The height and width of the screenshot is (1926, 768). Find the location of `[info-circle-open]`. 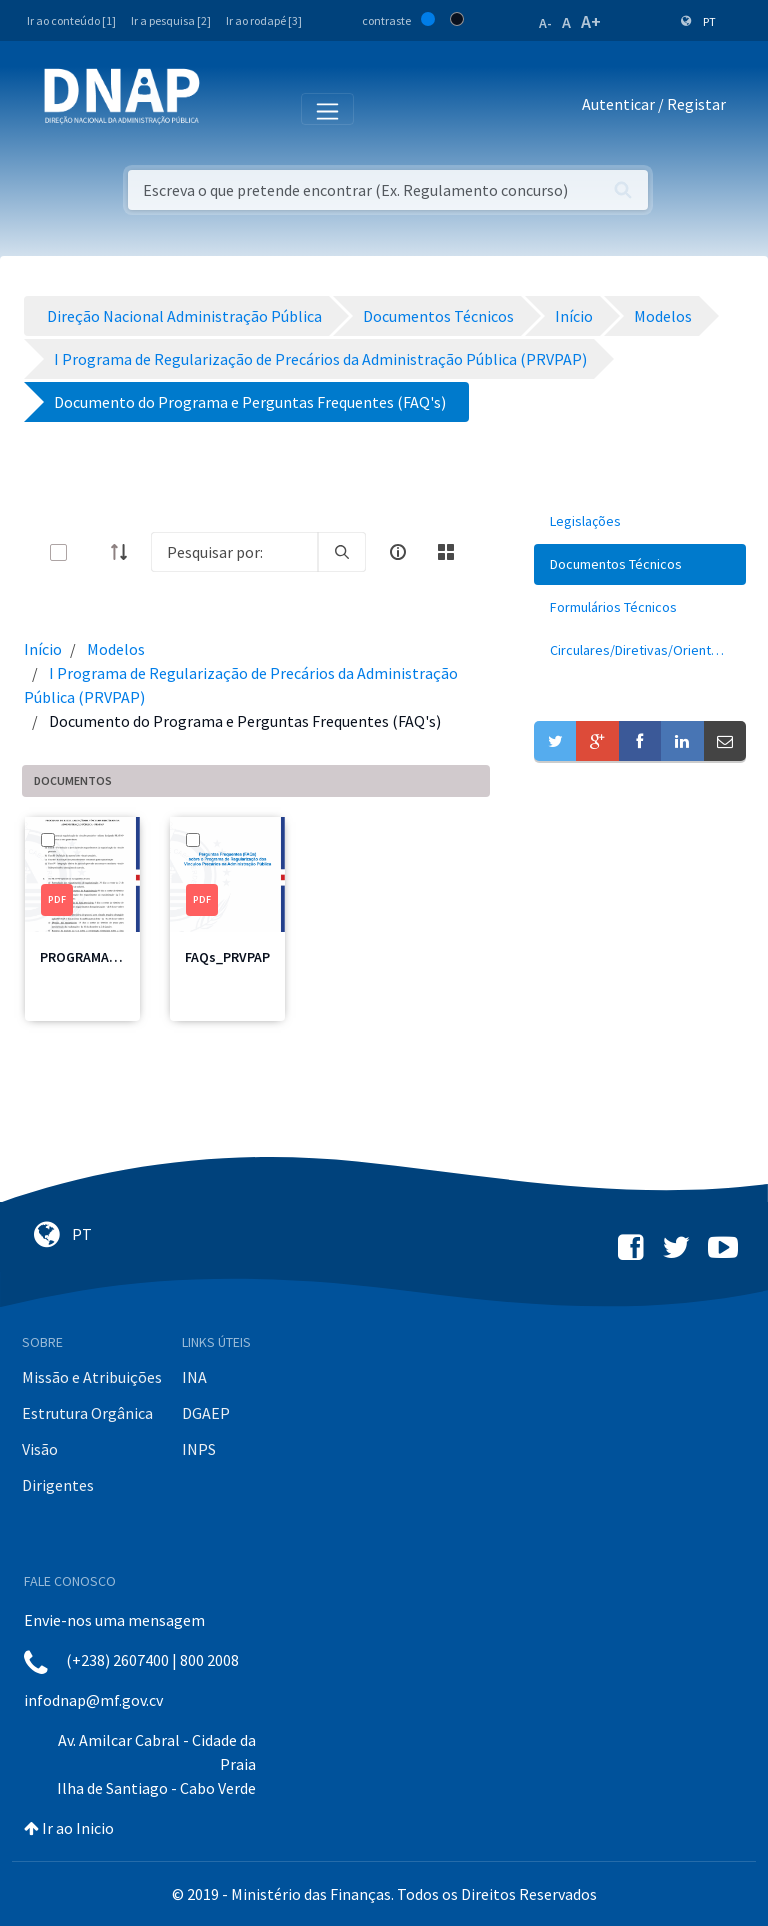

[info-circle-open] is located at coordinates (398, 552).